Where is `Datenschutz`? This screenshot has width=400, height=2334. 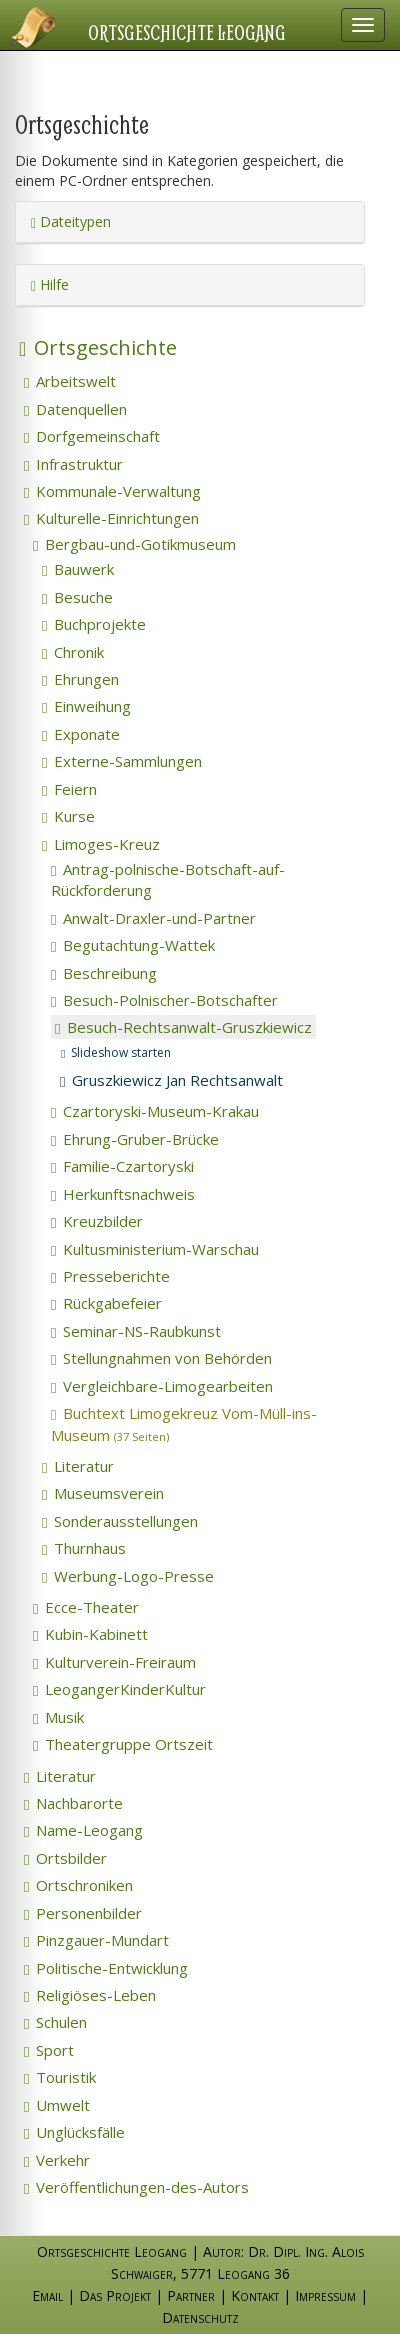 Datenschutz is located at coordinates (200, 2317).